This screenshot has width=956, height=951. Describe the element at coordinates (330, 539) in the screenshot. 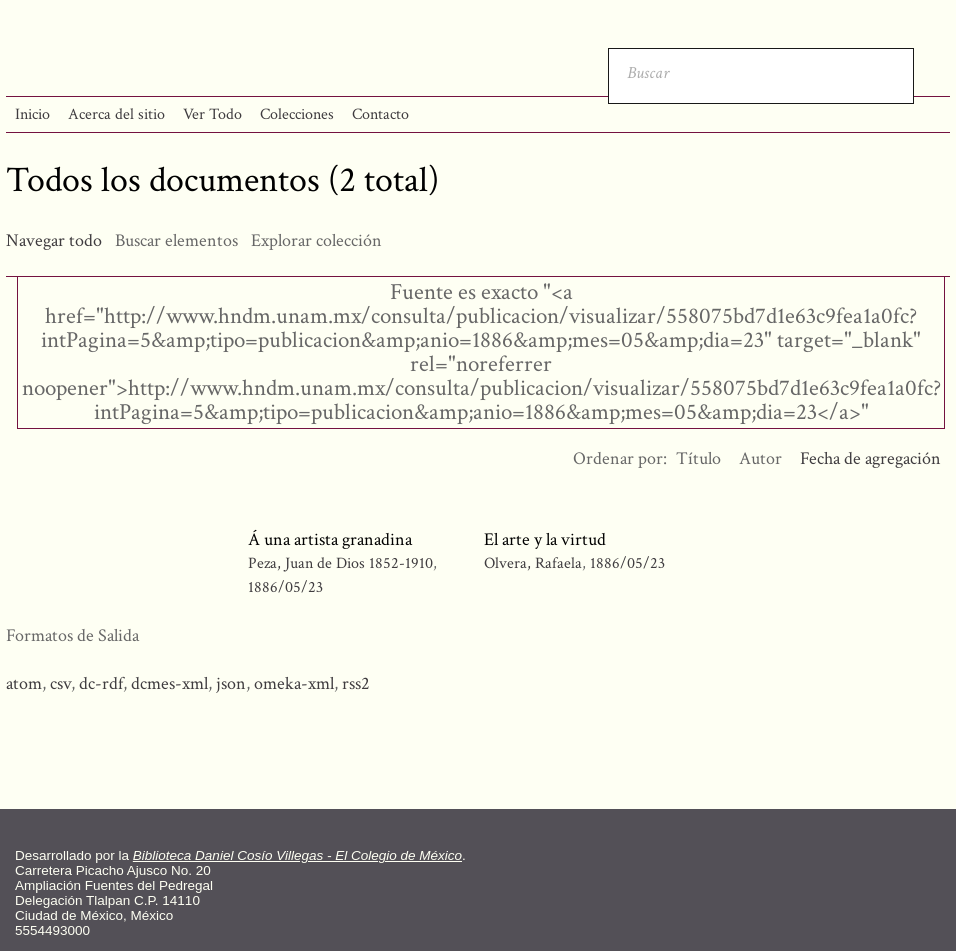

I see `Á una artista granadina` at that location.